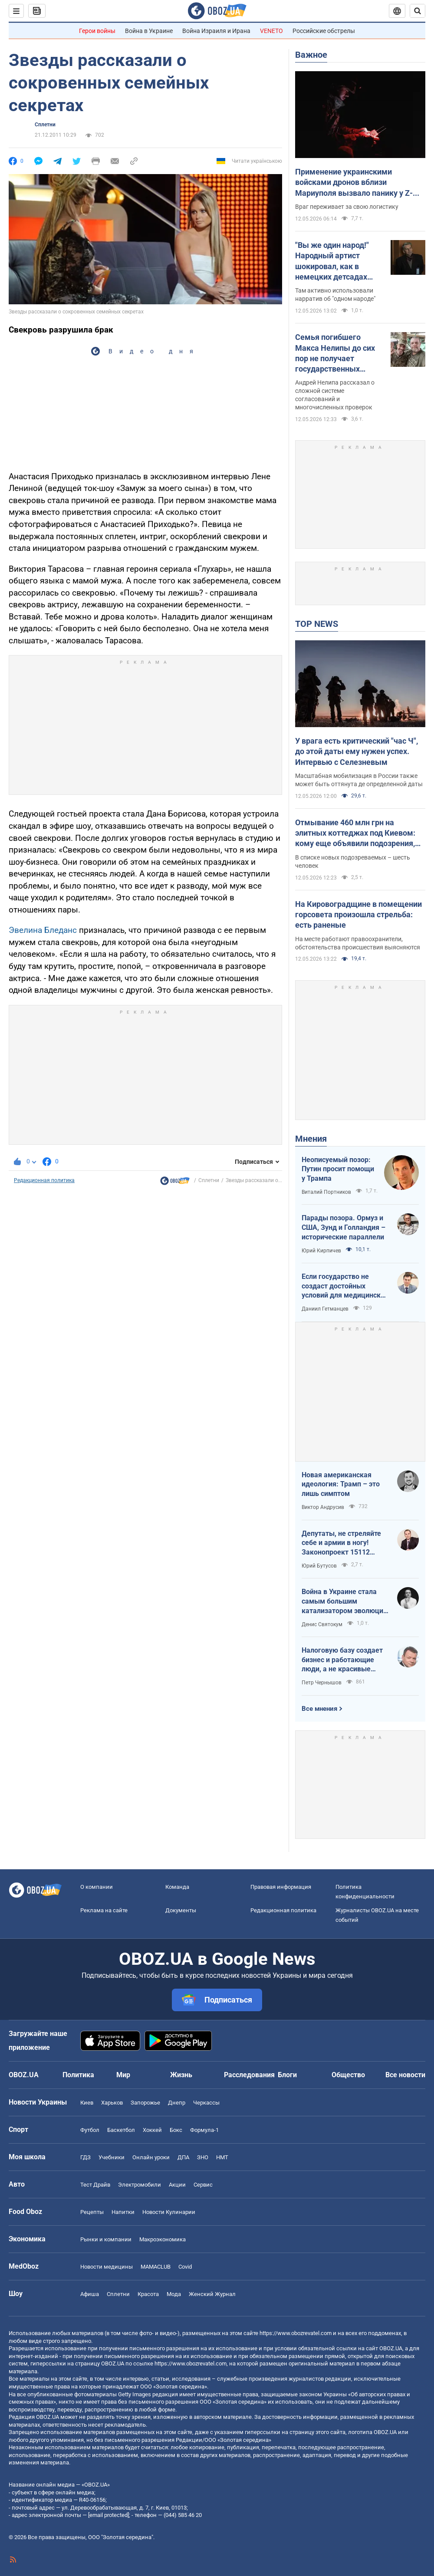 The width and height of the screenshot is (434, 2576). Describe the element at coordinates (112, 2157) in the screenshot. I see `Учебники` at that location.